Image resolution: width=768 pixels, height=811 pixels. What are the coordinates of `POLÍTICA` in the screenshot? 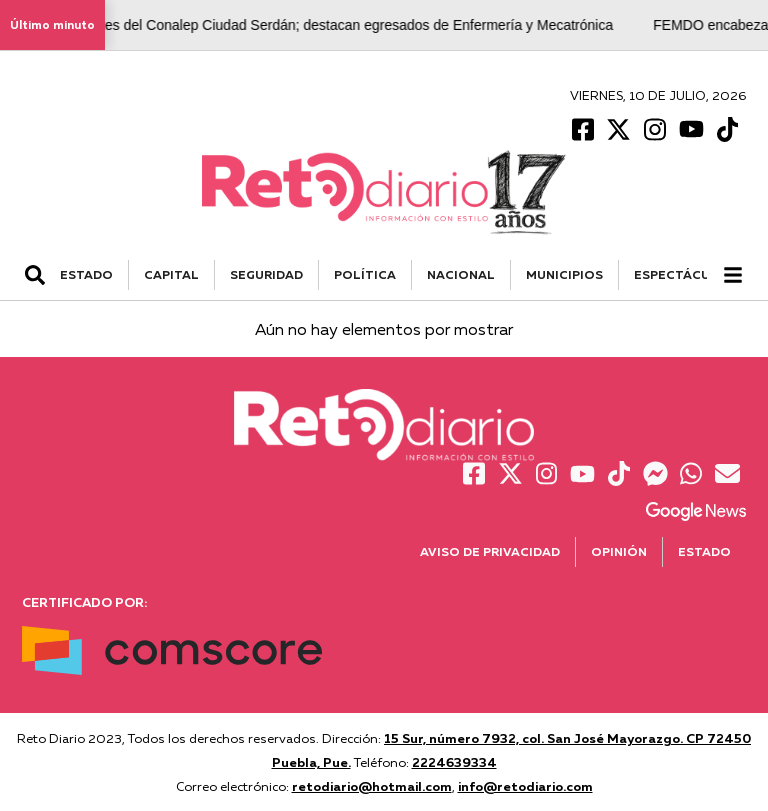 It's located at (365, 274).